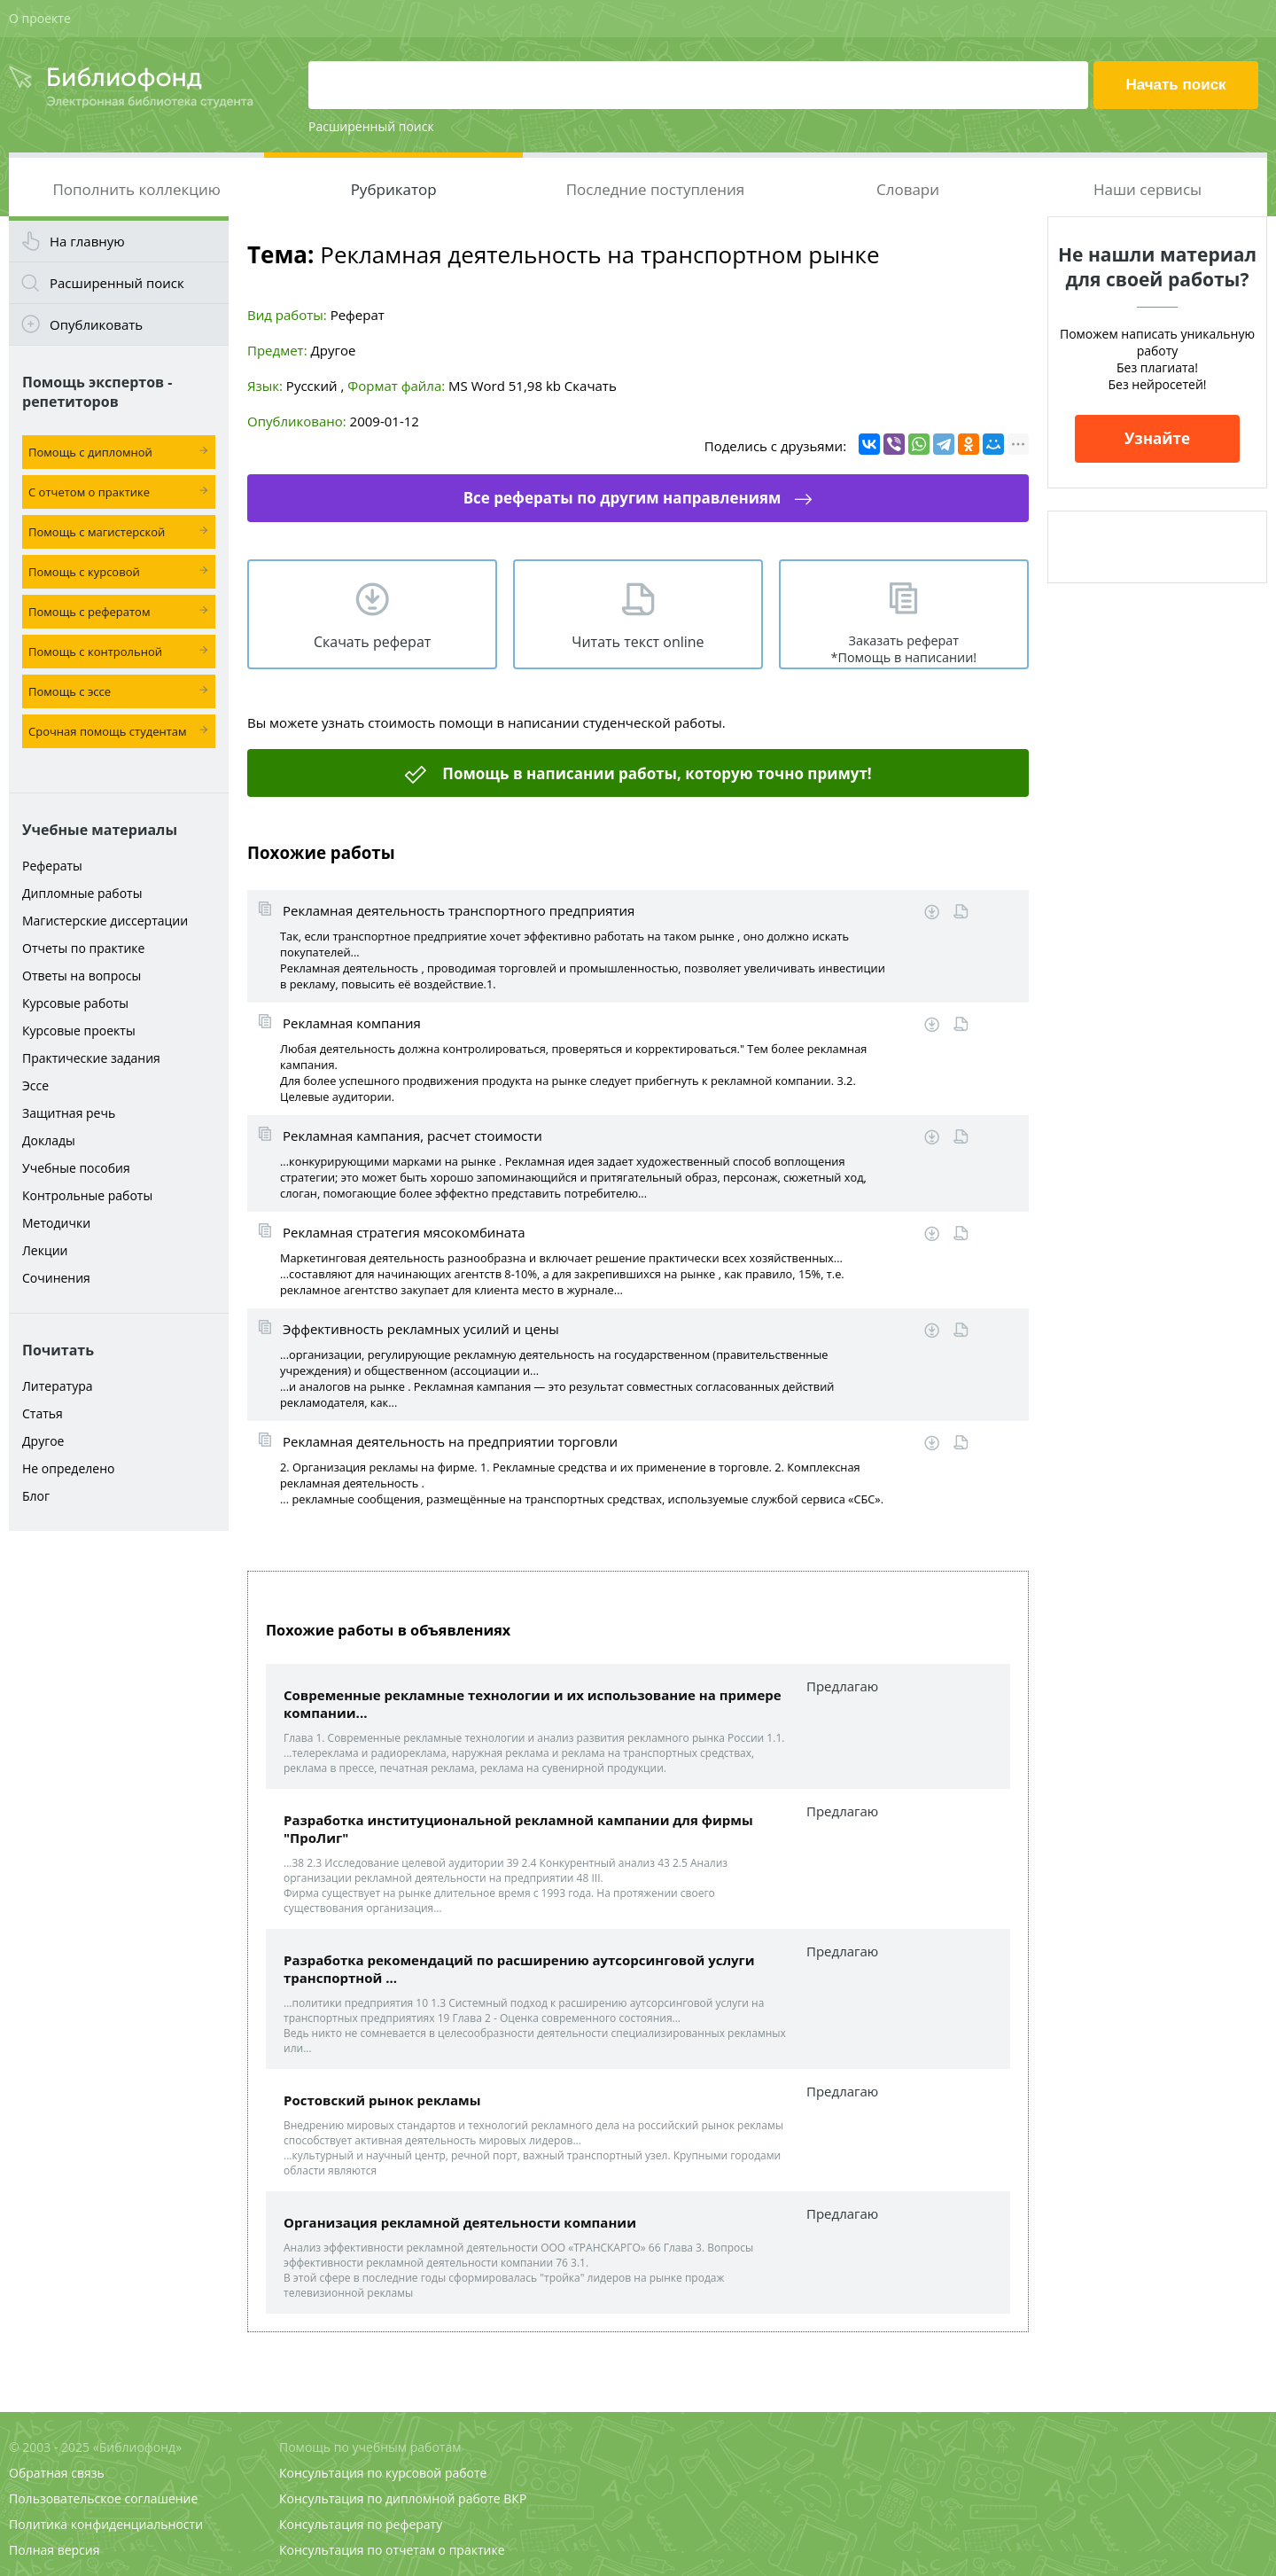 This screenshot has width=1276, height=2576. I want to click on Полная версия, so click(54, 2549).